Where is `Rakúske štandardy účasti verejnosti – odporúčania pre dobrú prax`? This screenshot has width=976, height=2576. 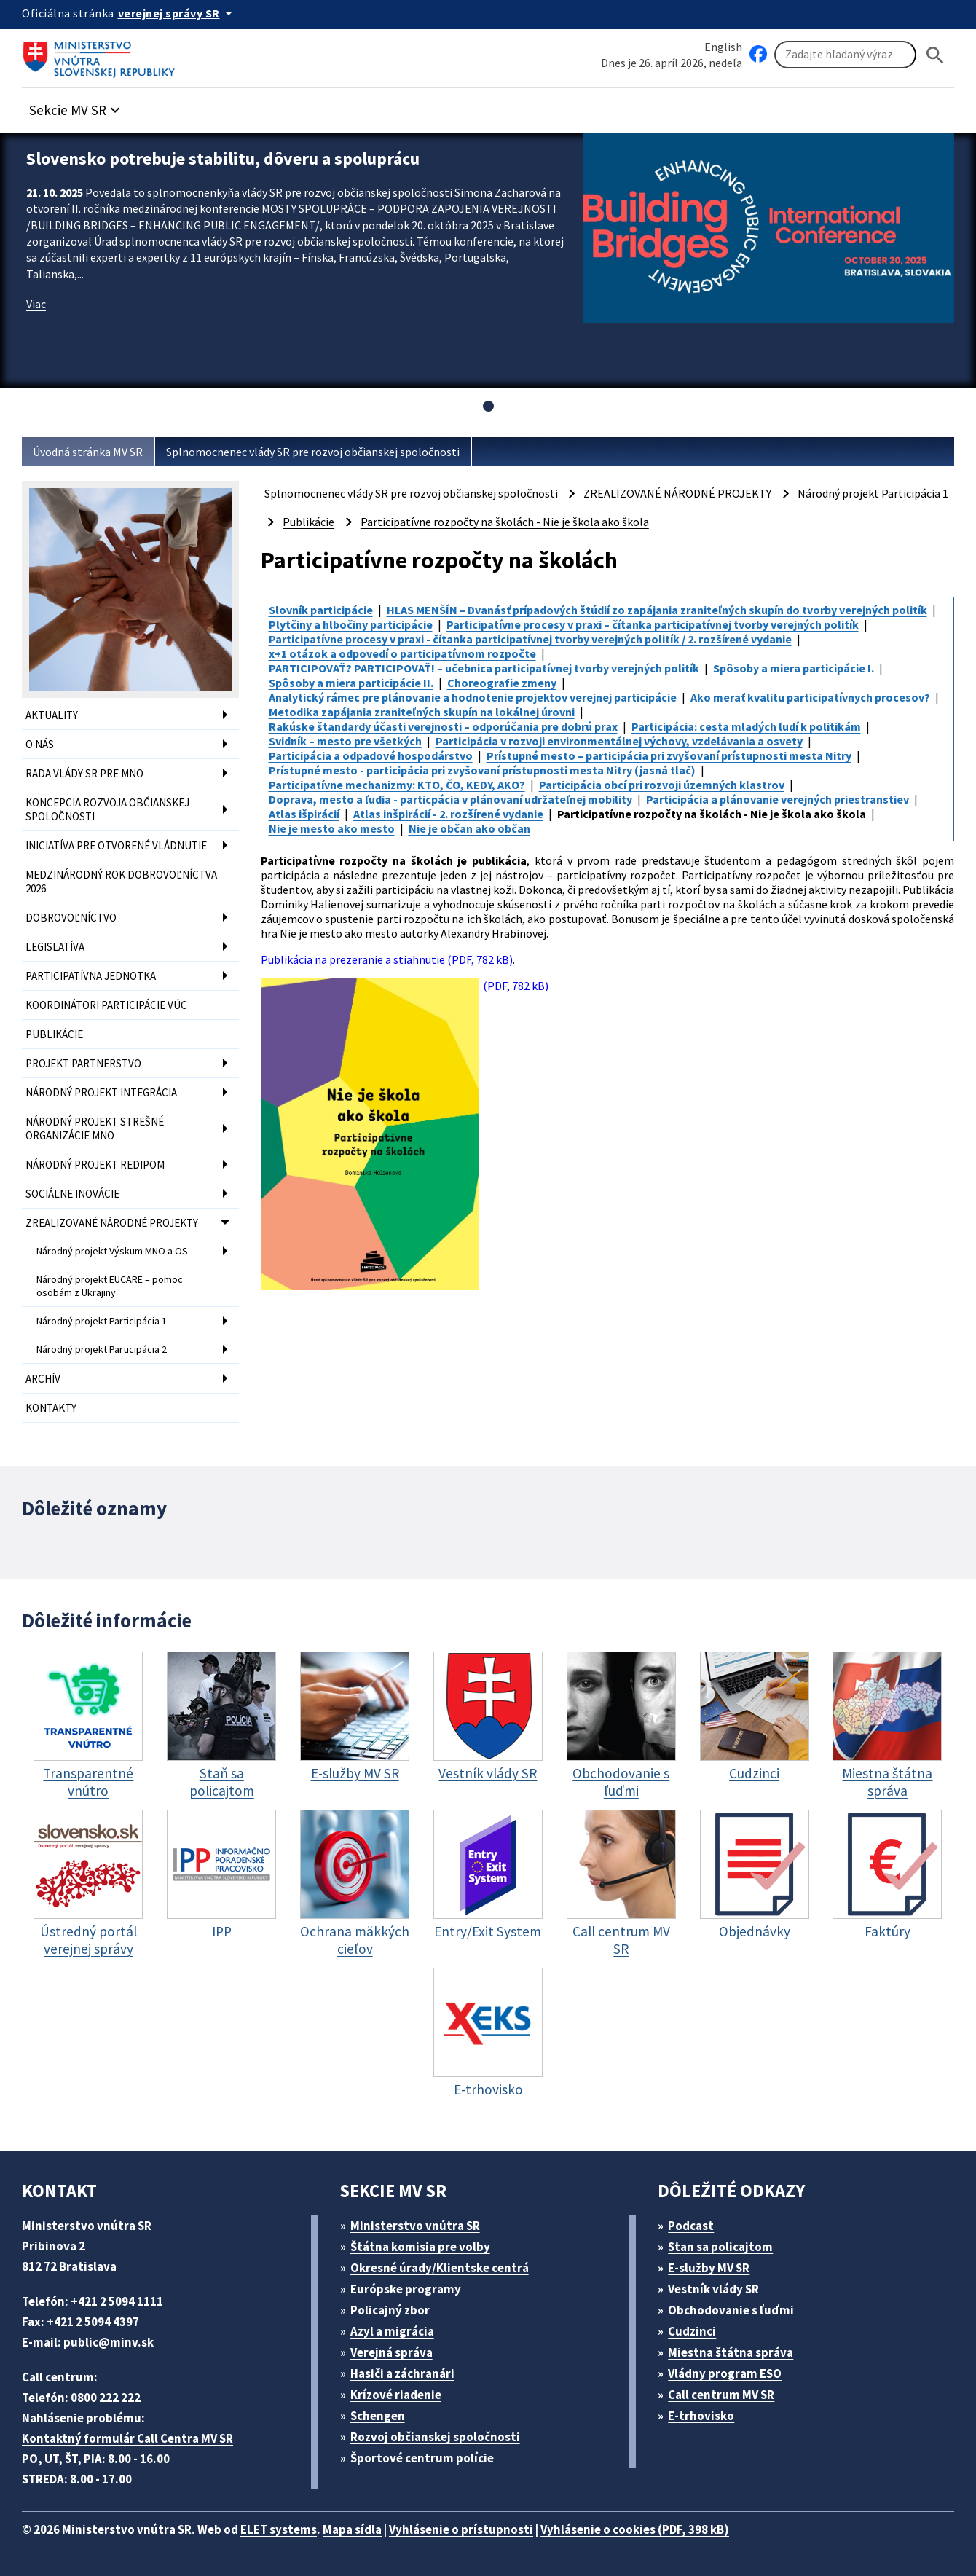
Rakúske štandardy účasti verejnosti – odporúčania pre dobrú prax is located at coordinates (443, 726).